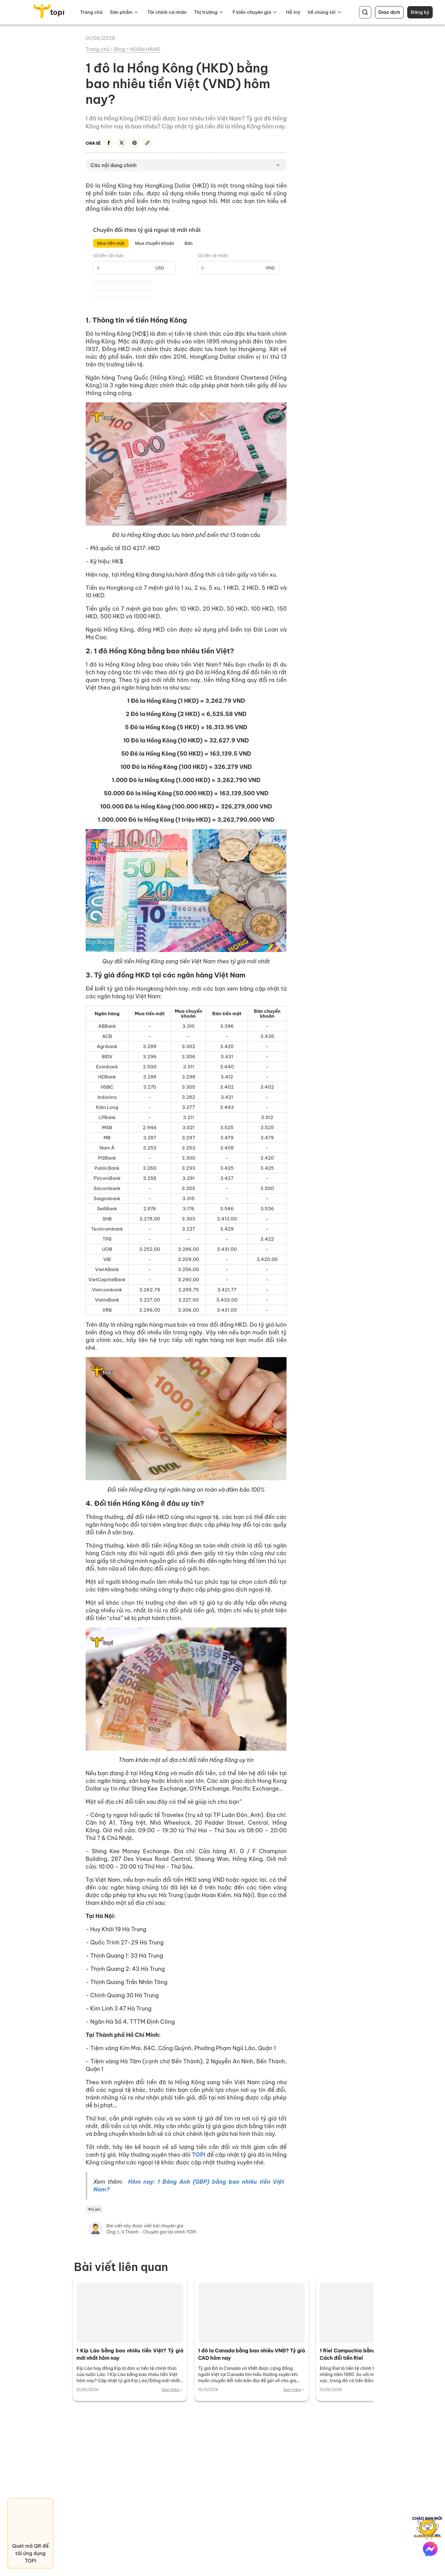 The height and width of the screenshot is (2576, 445). I want to click on Giao dịch, so click(389, 12).